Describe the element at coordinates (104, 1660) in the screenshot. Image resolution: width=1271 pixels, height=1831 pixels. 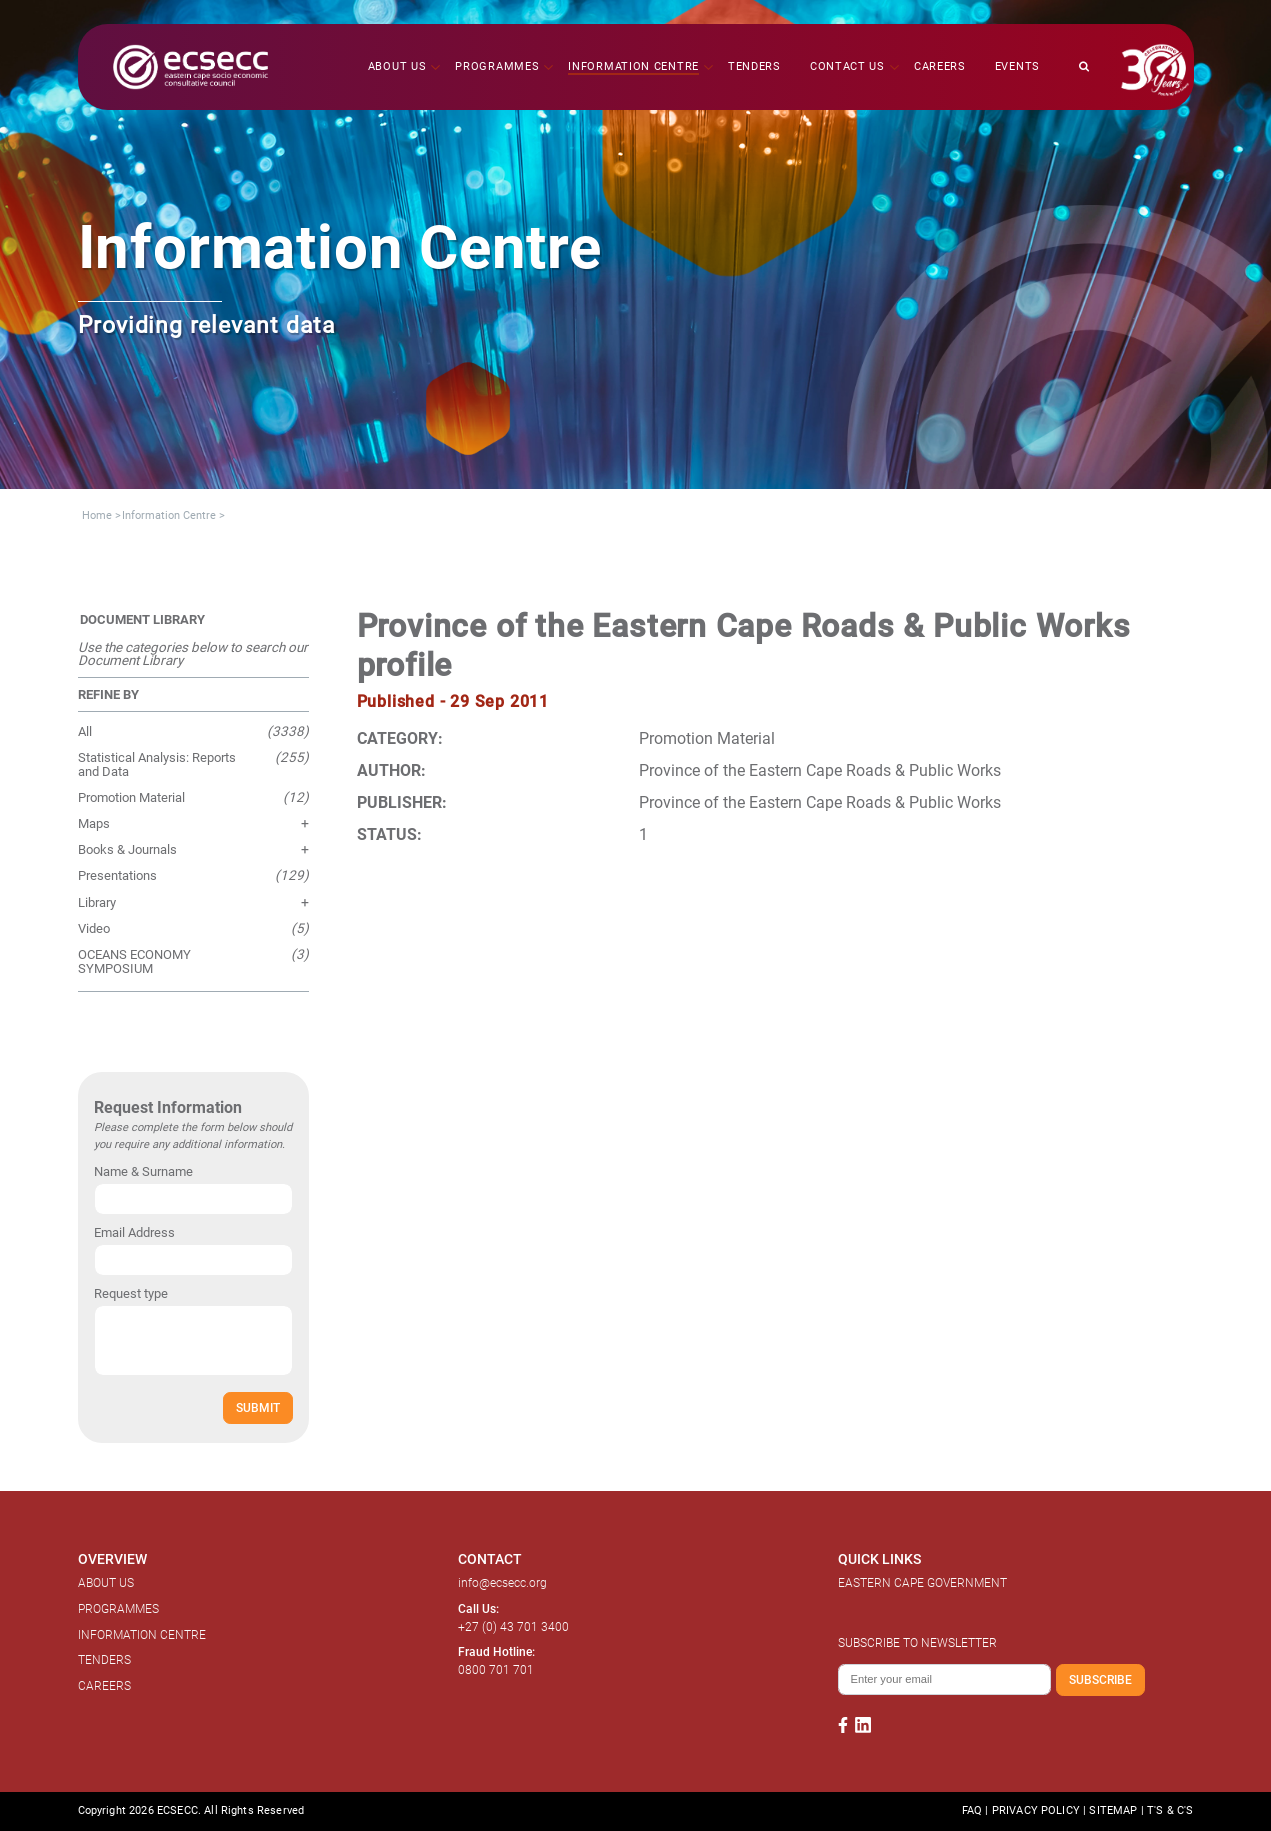
I see `TENDERS` at that location.